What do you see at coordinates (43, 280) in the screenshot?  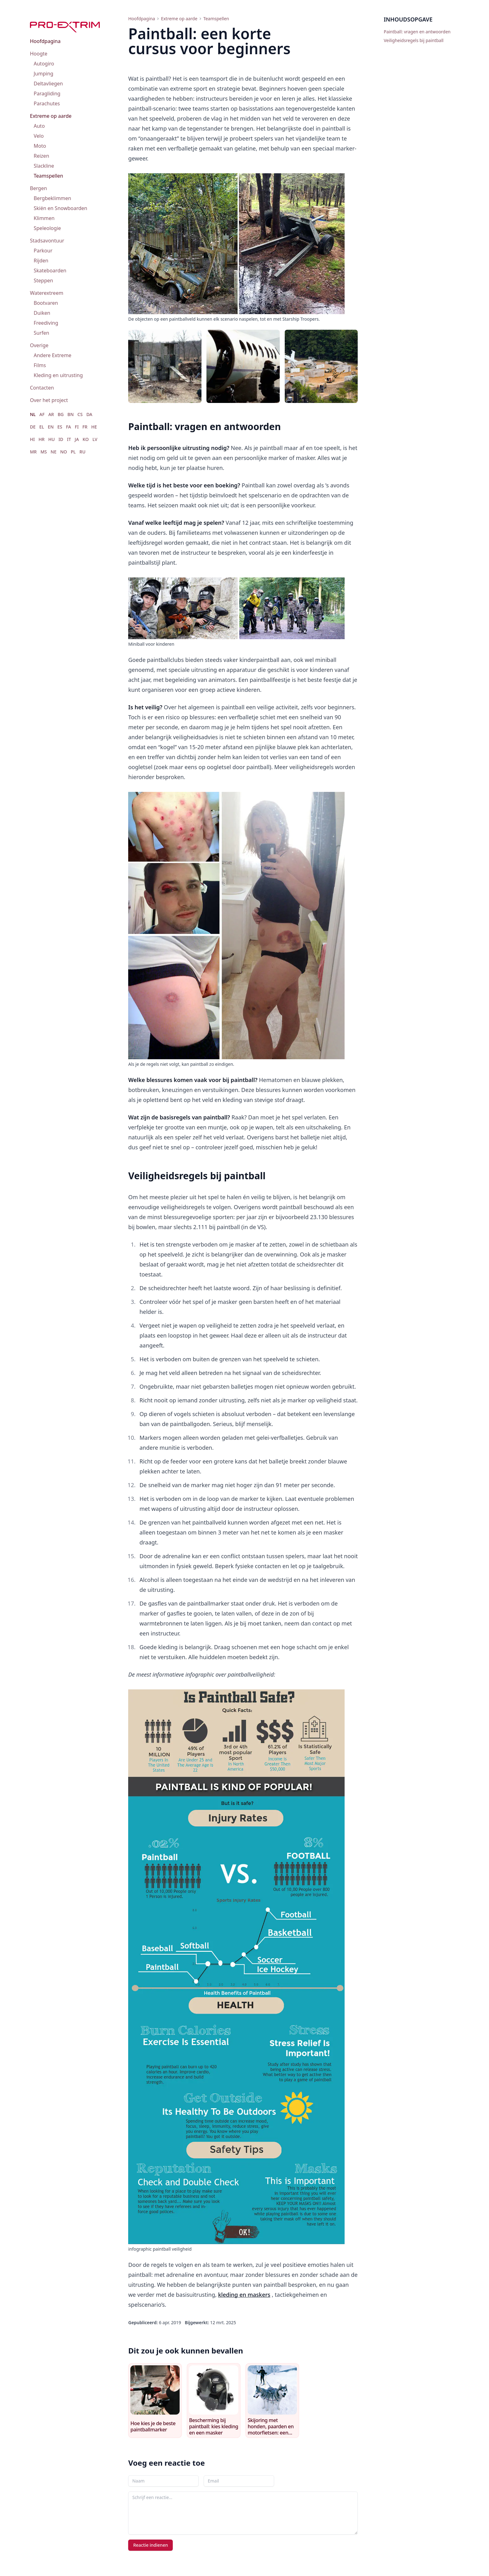 I see `Steppen [menuitem]` at bounding box center [43, 280].